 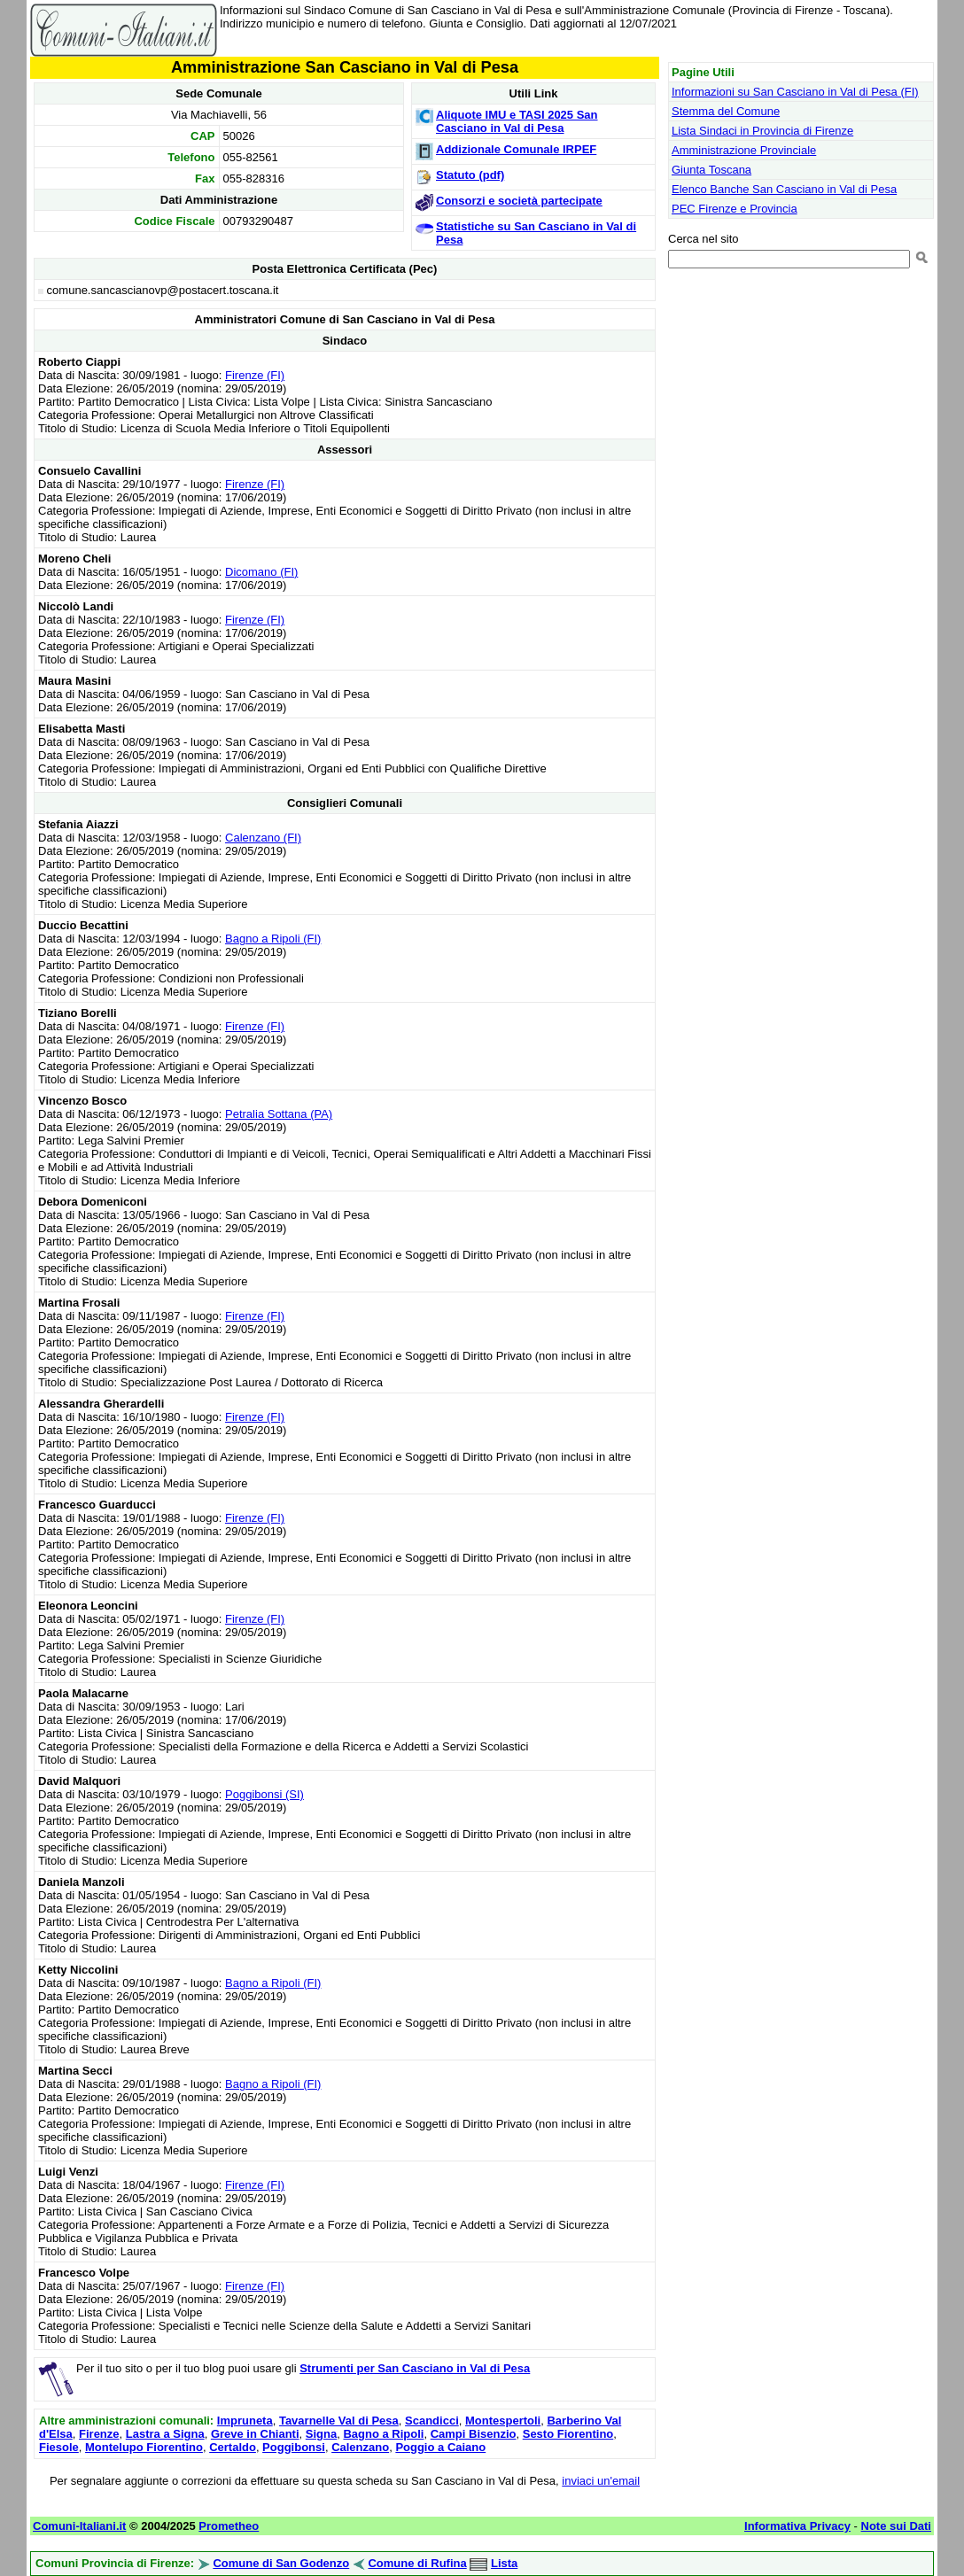 I want to click on Consorzi e società partecipate, so click(x=519, y=200).